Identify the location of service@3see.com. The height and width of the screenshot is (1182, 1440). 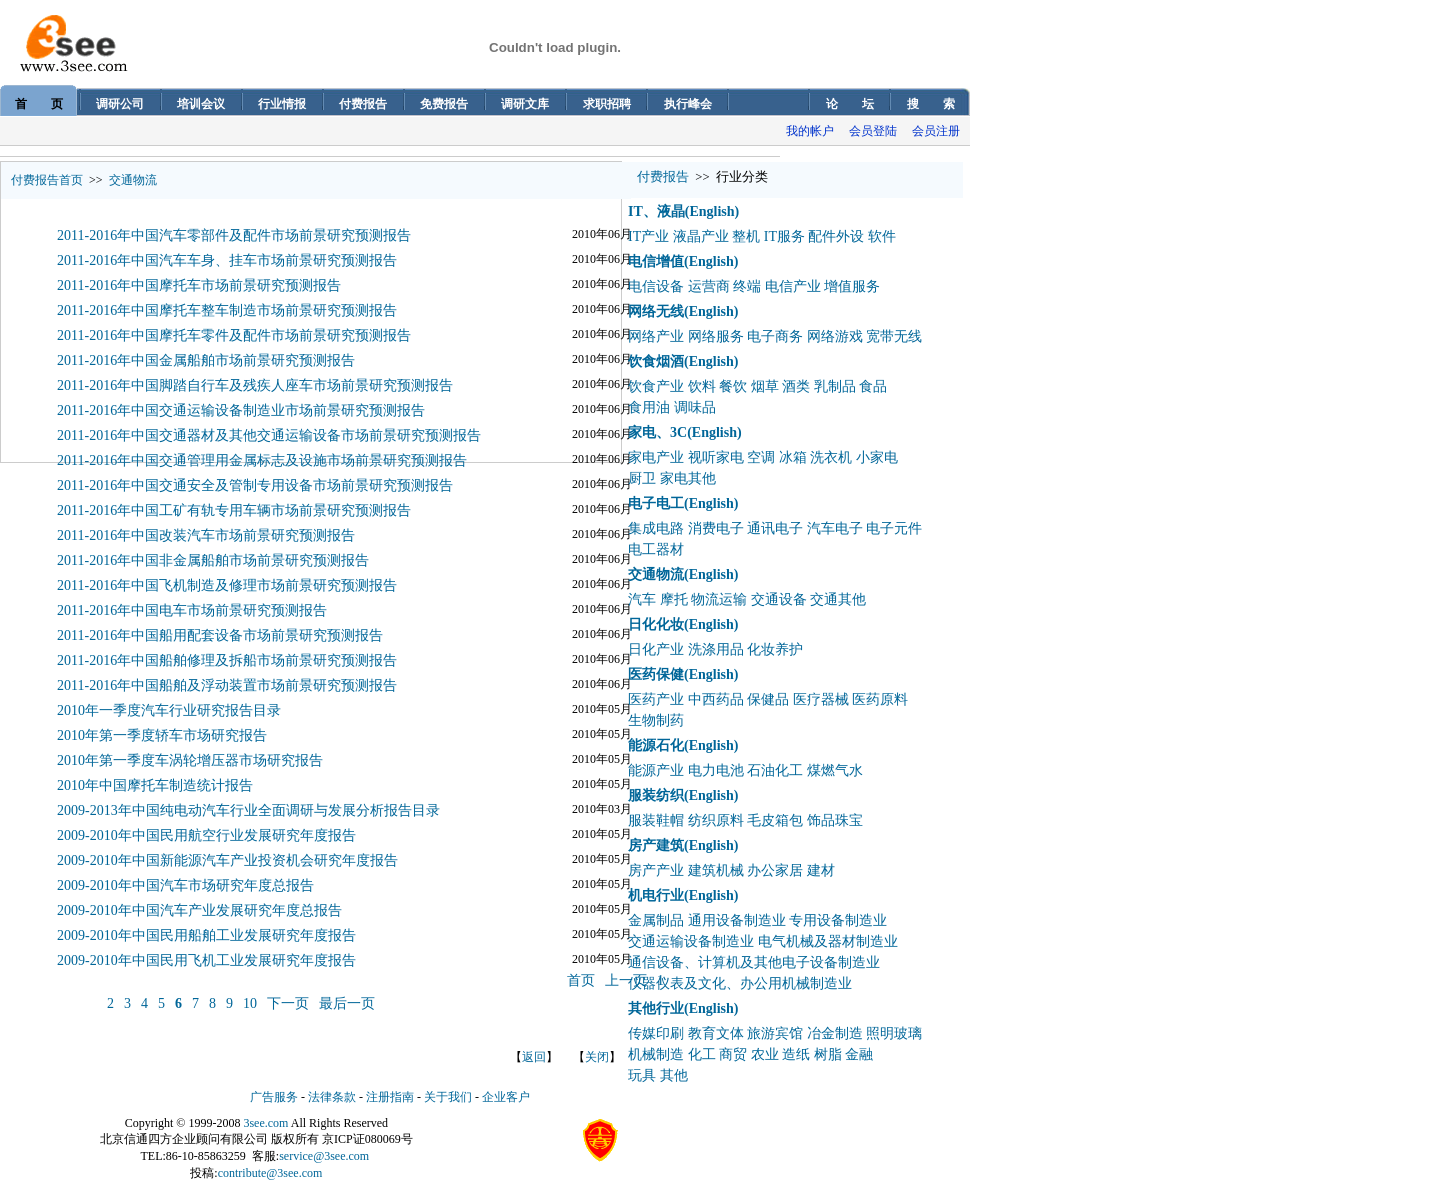
(324, 1156).